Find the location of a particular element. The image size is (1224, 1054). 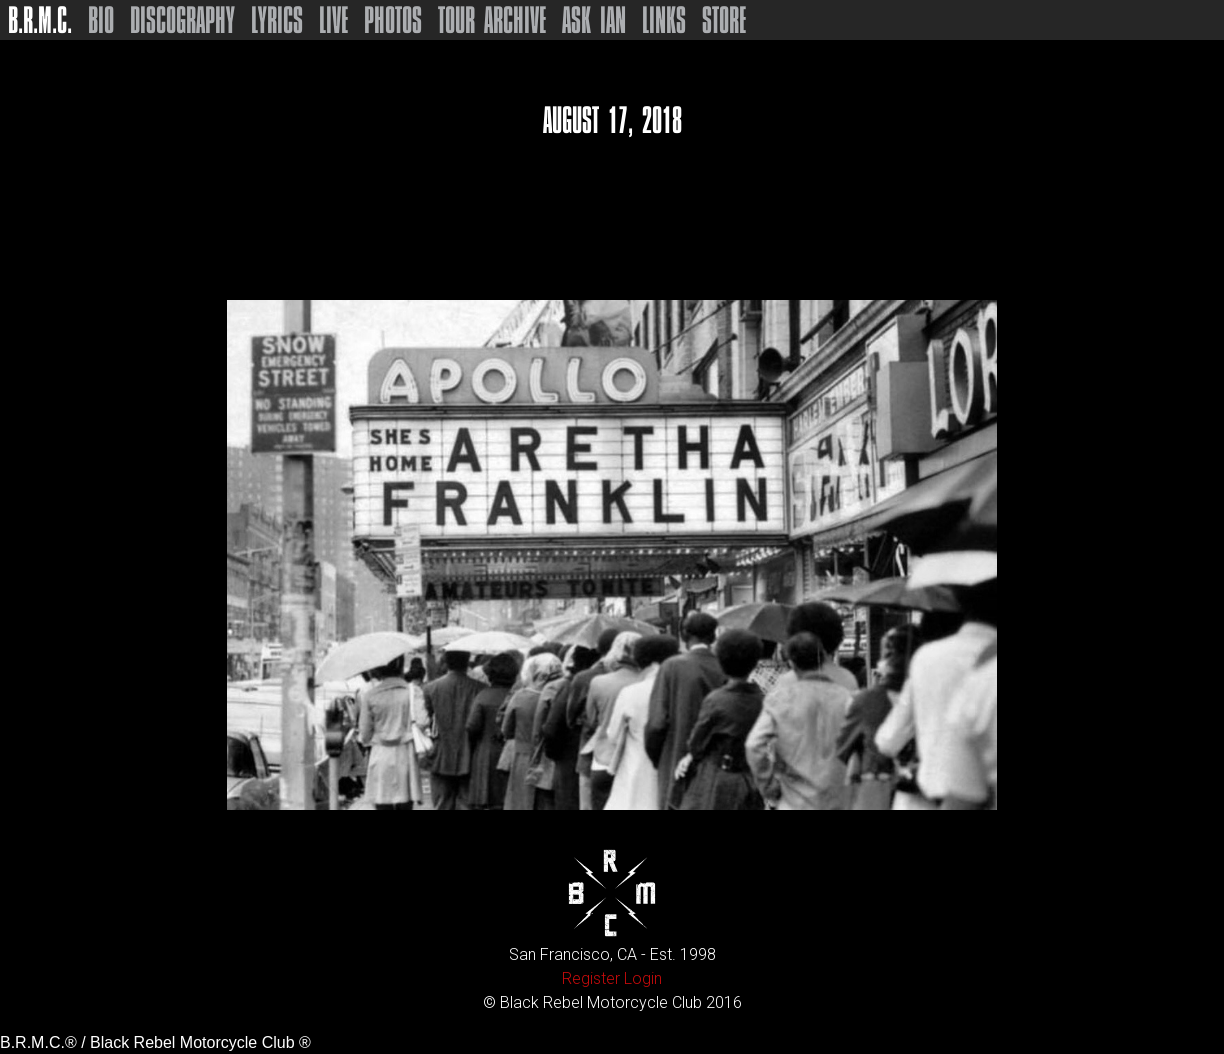

Register is located at coordinates (591, 978).